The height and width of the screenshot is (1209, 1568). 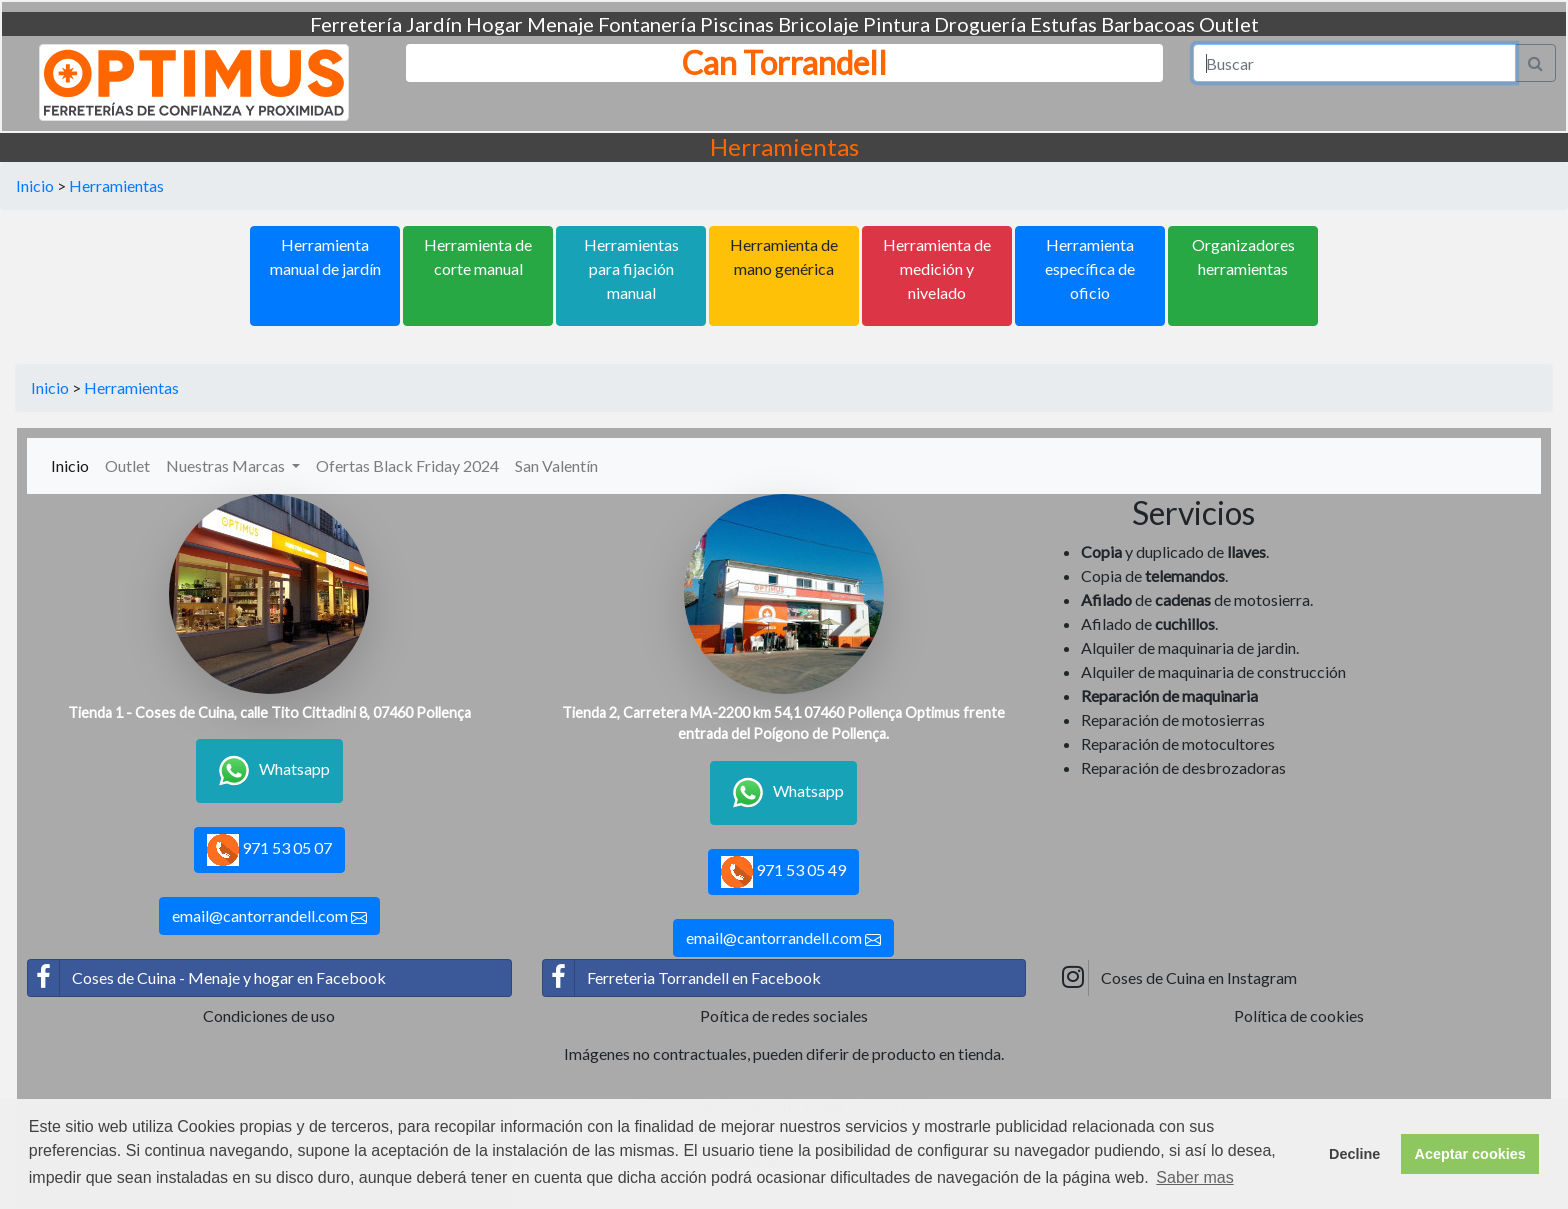 What do you see at coordinates (1355, 63) in the screenshot?
I see `[Search]` at bounding box center [1355, 63].